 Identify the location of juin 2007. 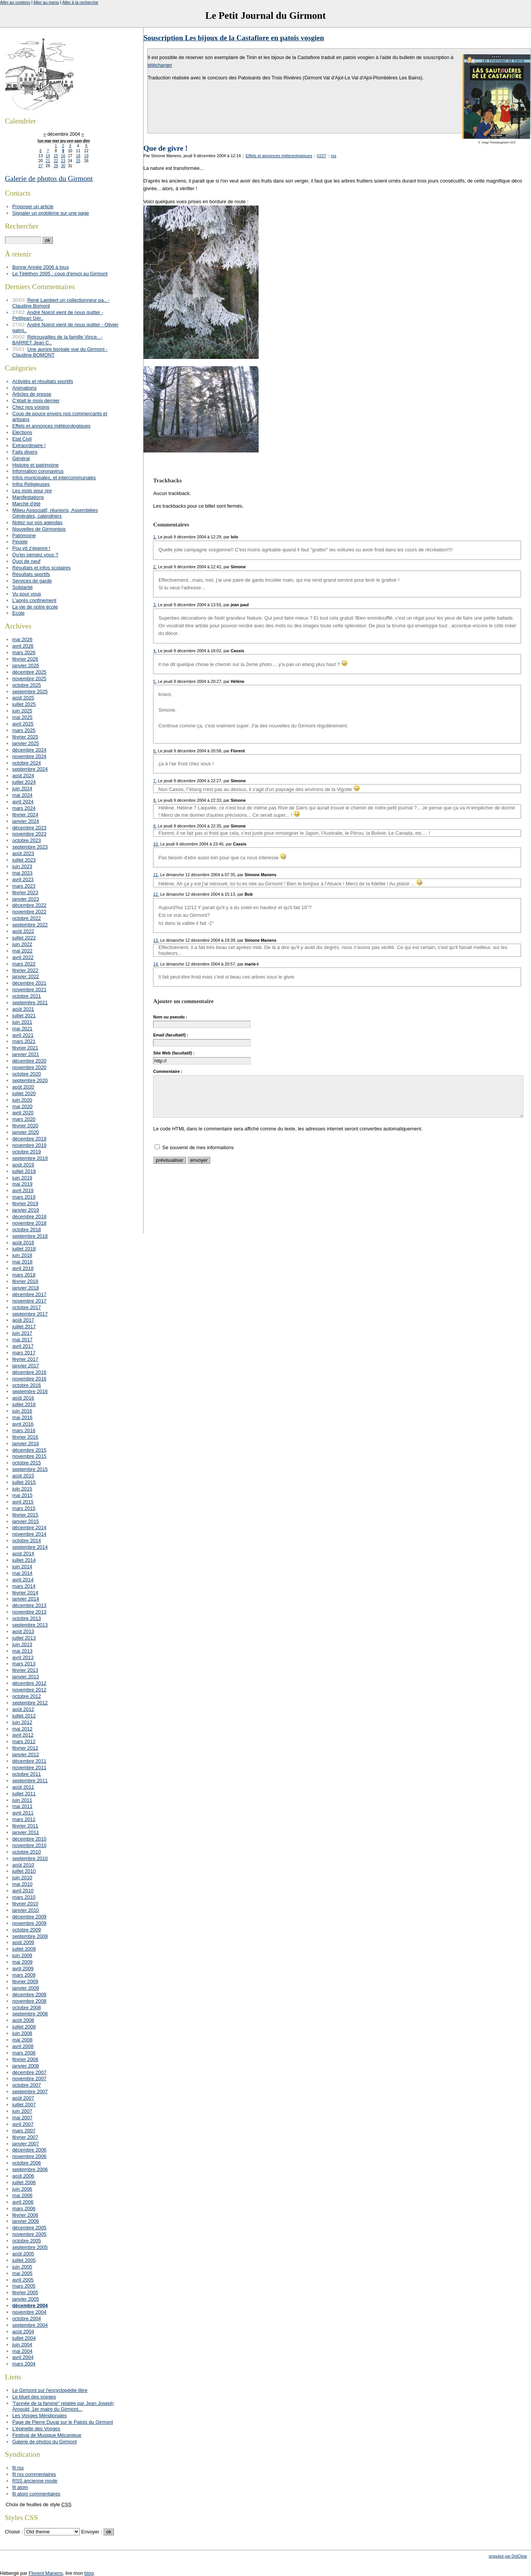
(22, 2111).